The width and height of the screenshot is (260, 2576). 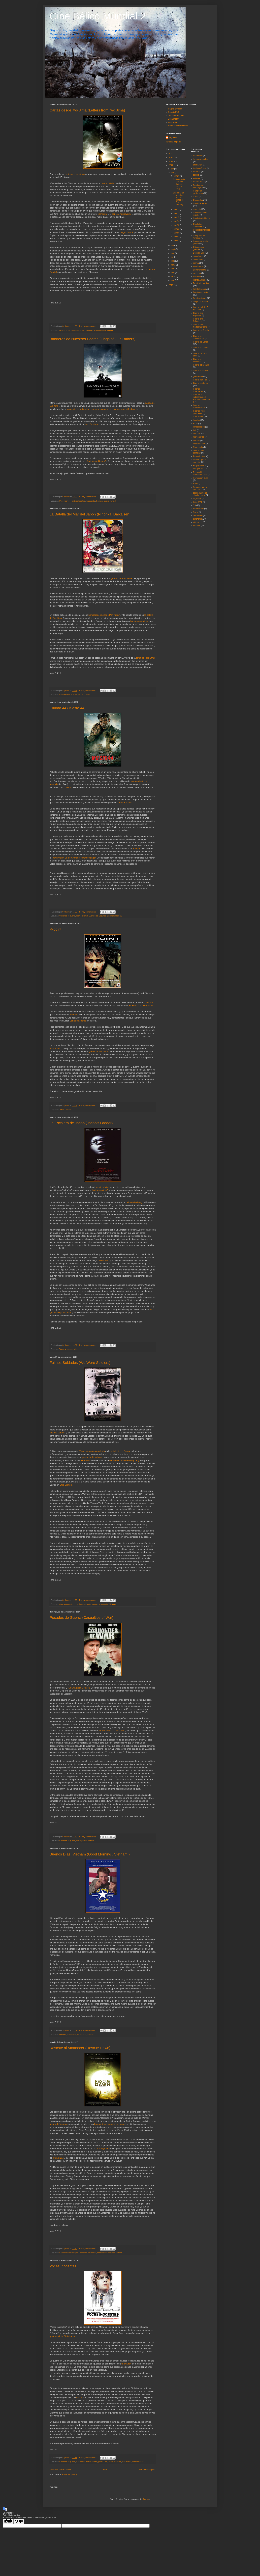 I want to click on cargas banzai, so click(x=126, y=232).